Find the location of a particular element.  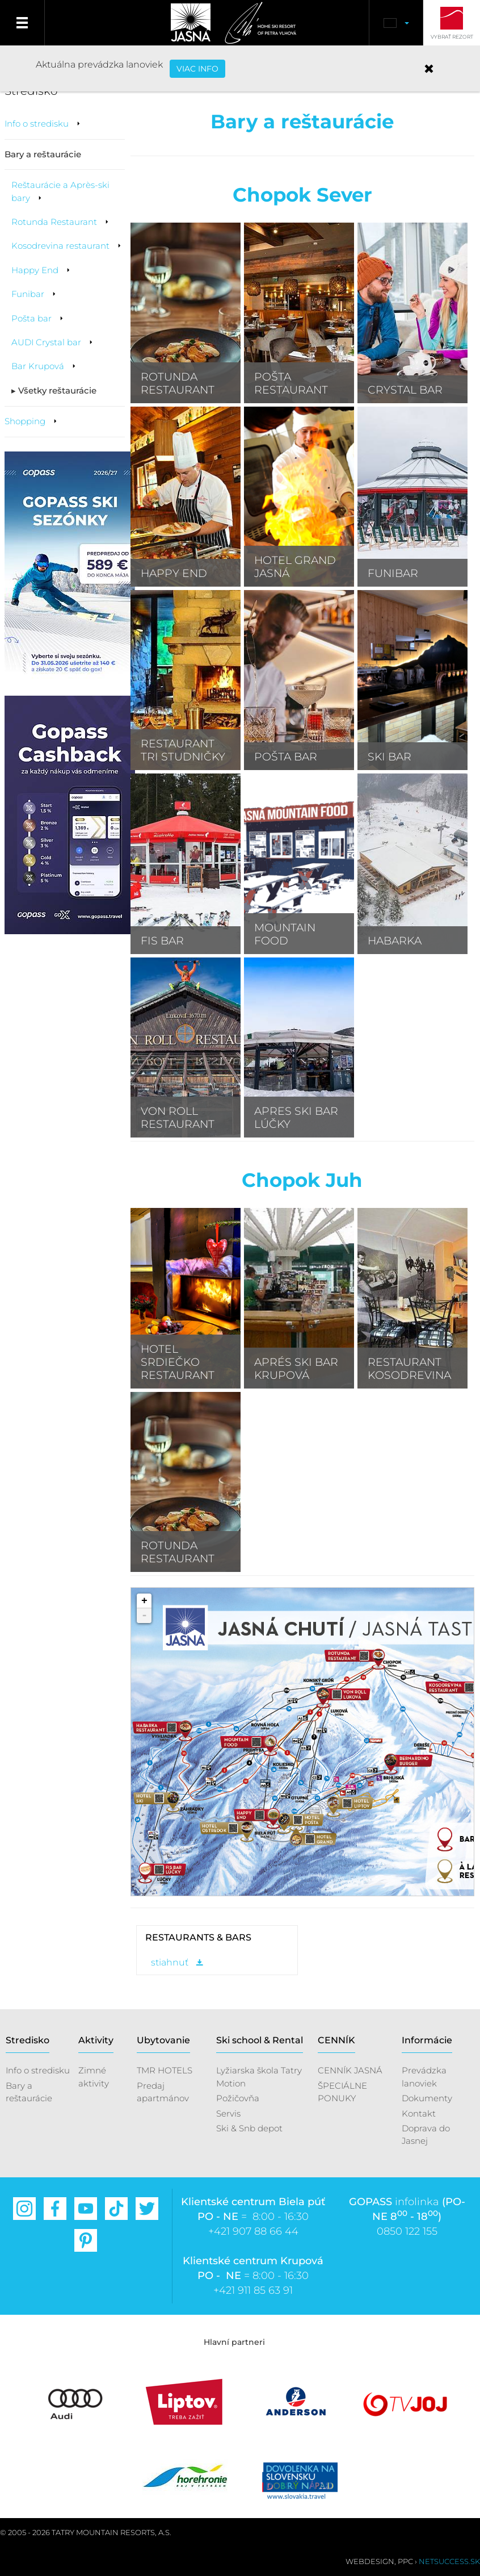

CENNÍK is located at coordinates (336, 2040).